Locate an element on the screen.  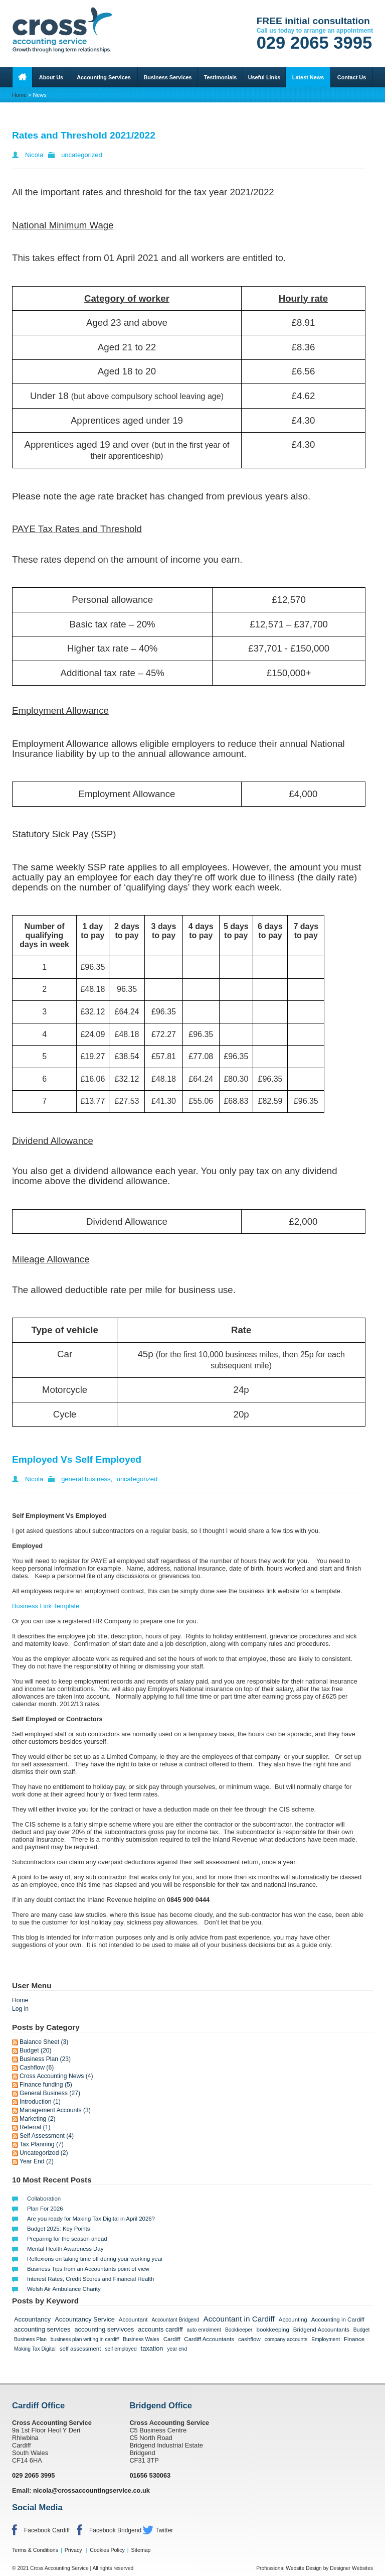
Balance Sheet (3) is located at coordinates (44, 2041).